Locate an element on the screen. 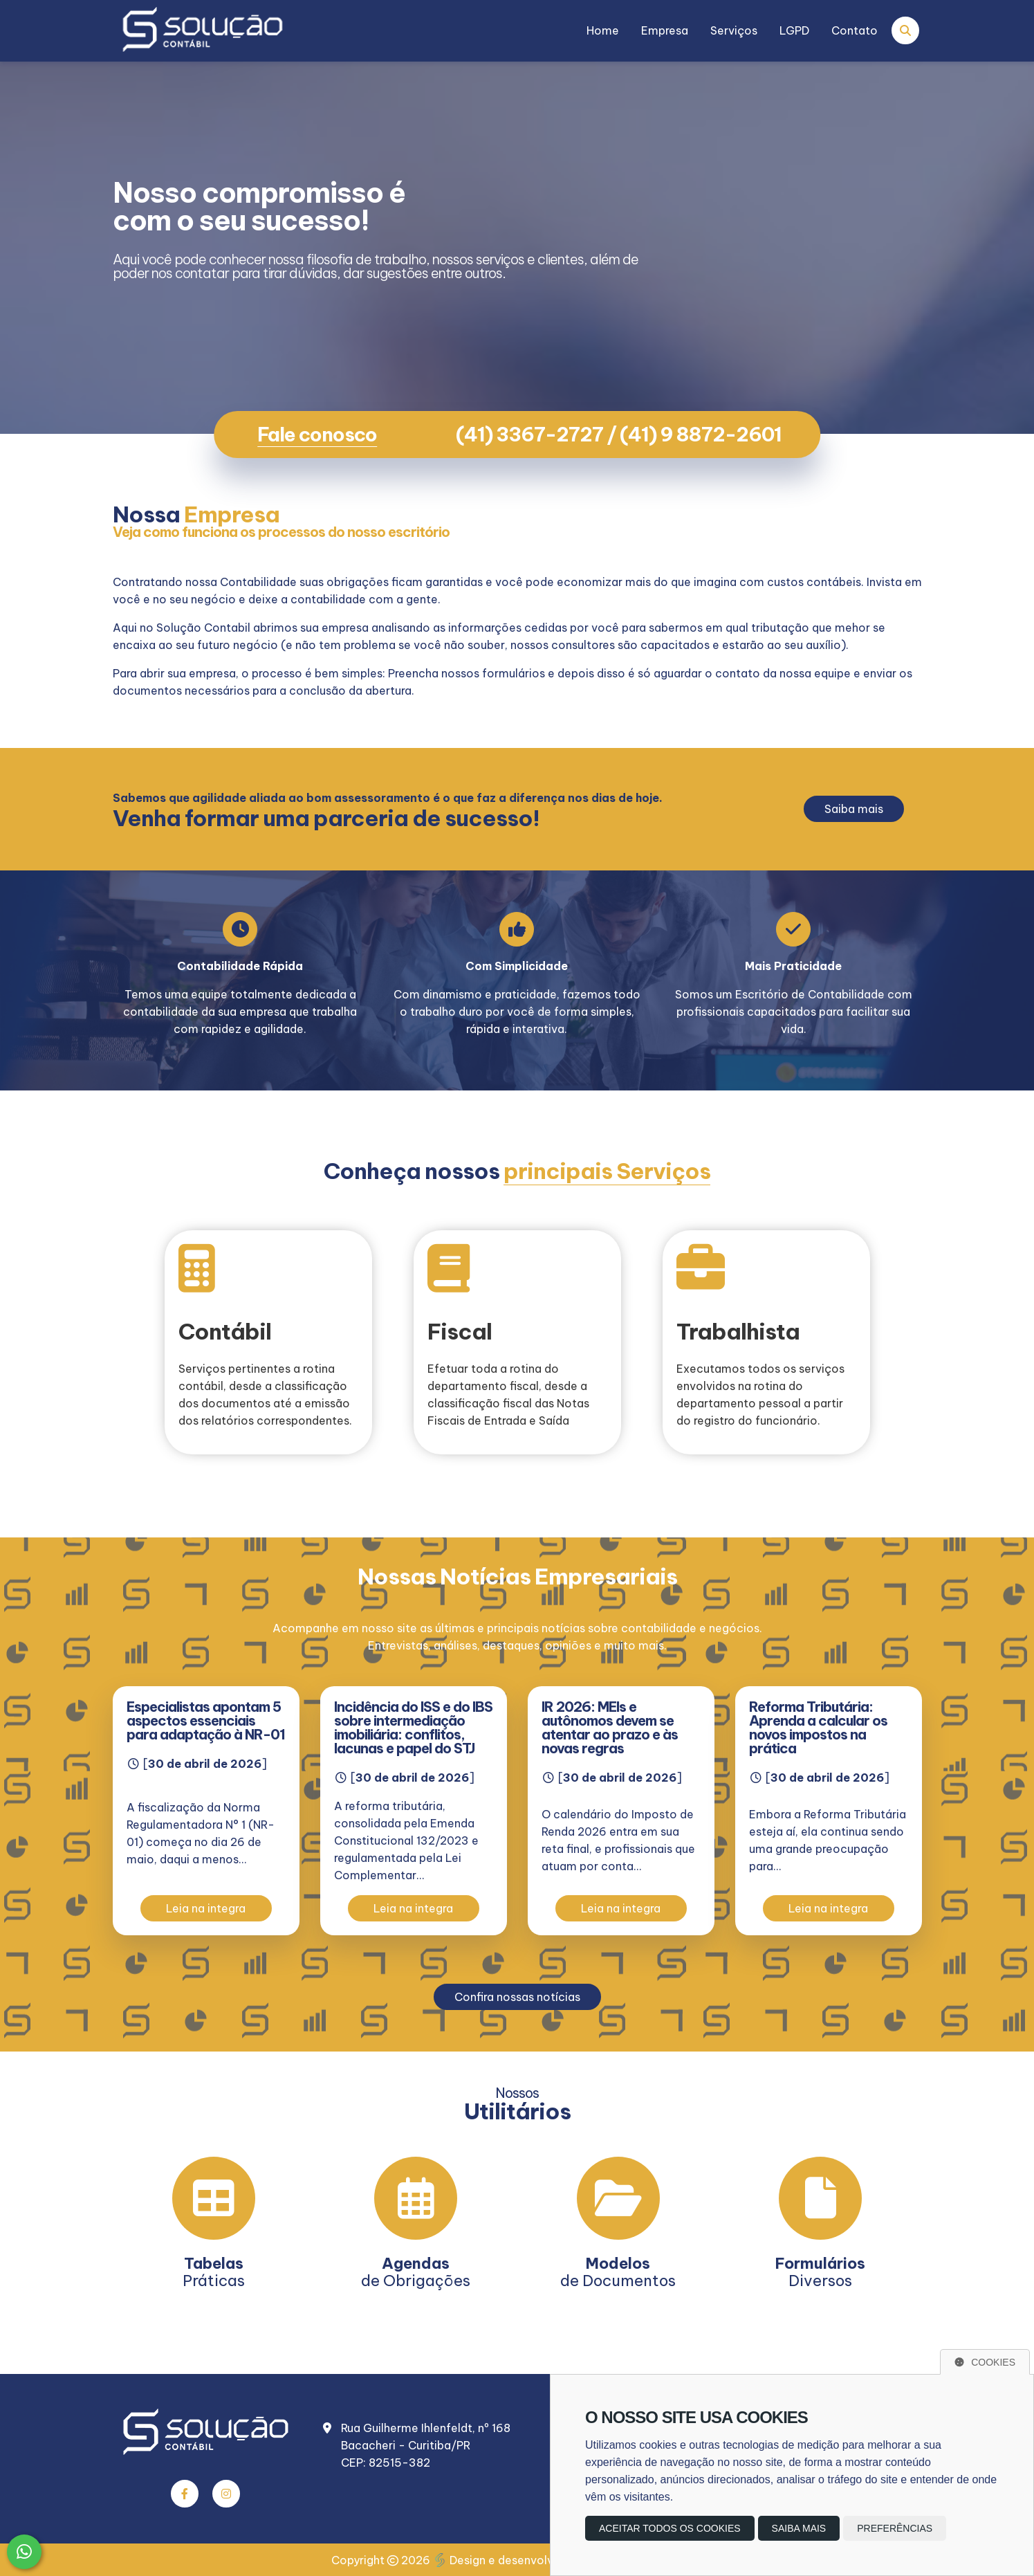 This screenshot has width=1034, height=2576. Saiba mais is located at coordinates (853, 809).